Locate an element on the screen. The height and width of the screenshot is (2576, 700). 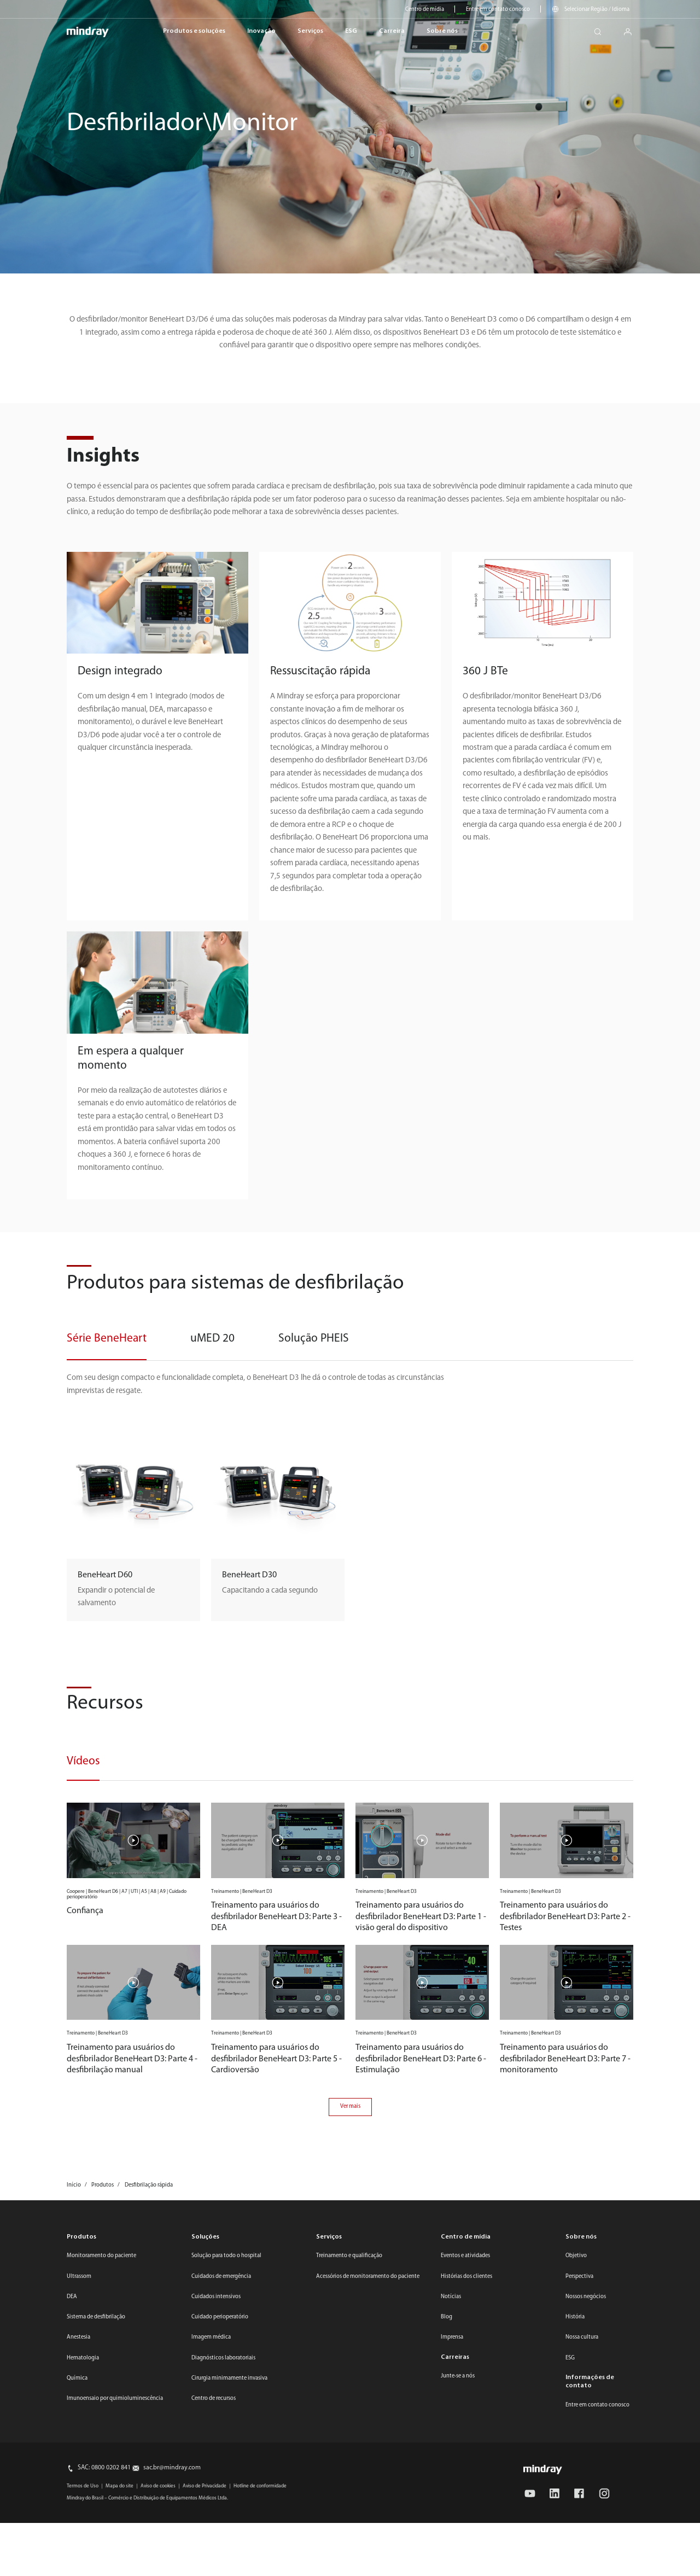
DEA is located at coordinates (72, 2297).